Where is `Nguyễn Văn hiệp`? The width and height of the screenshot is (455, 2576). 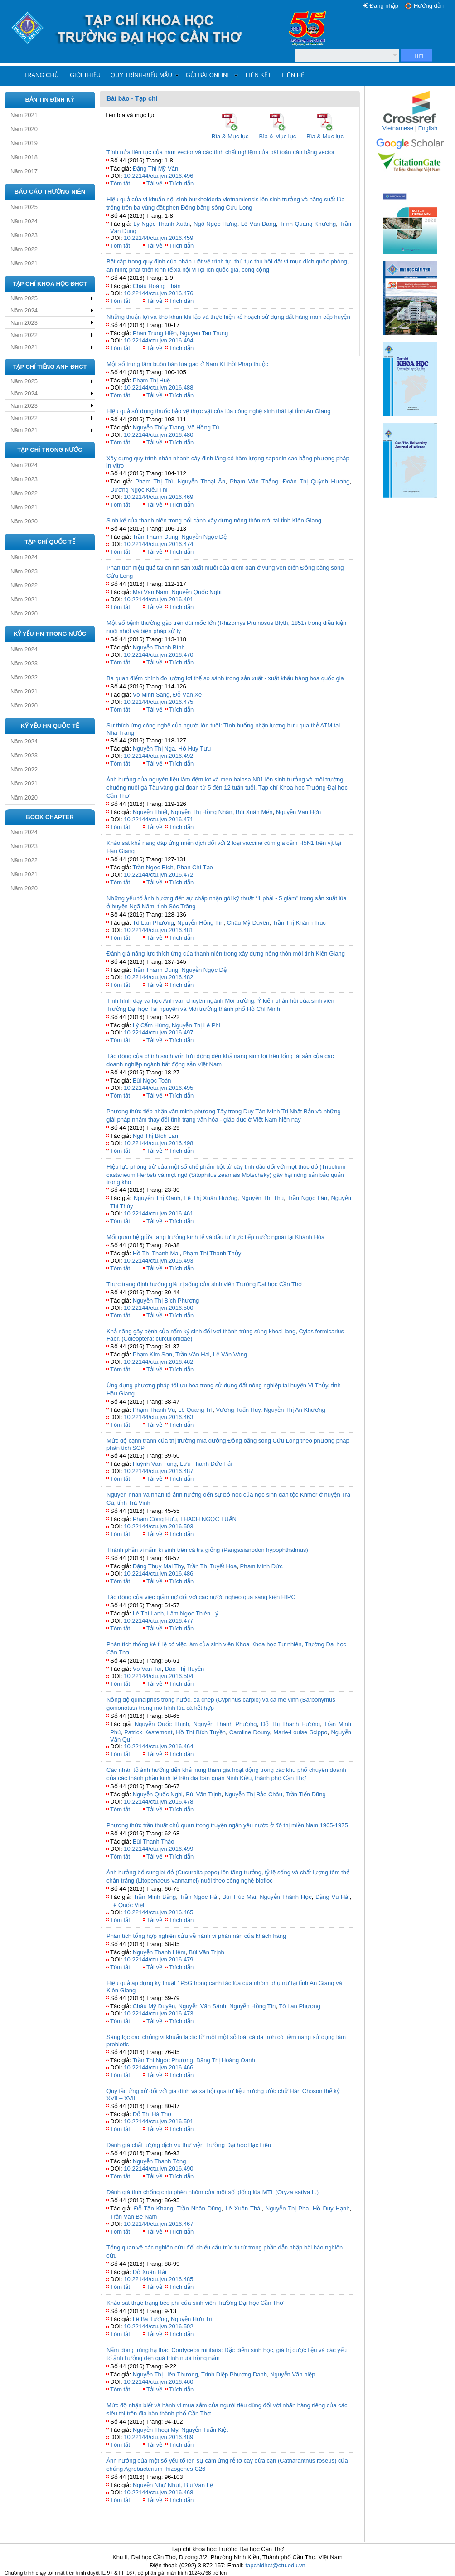
Nguyễn Văn hiệp is located at coordinates (292, 2374).